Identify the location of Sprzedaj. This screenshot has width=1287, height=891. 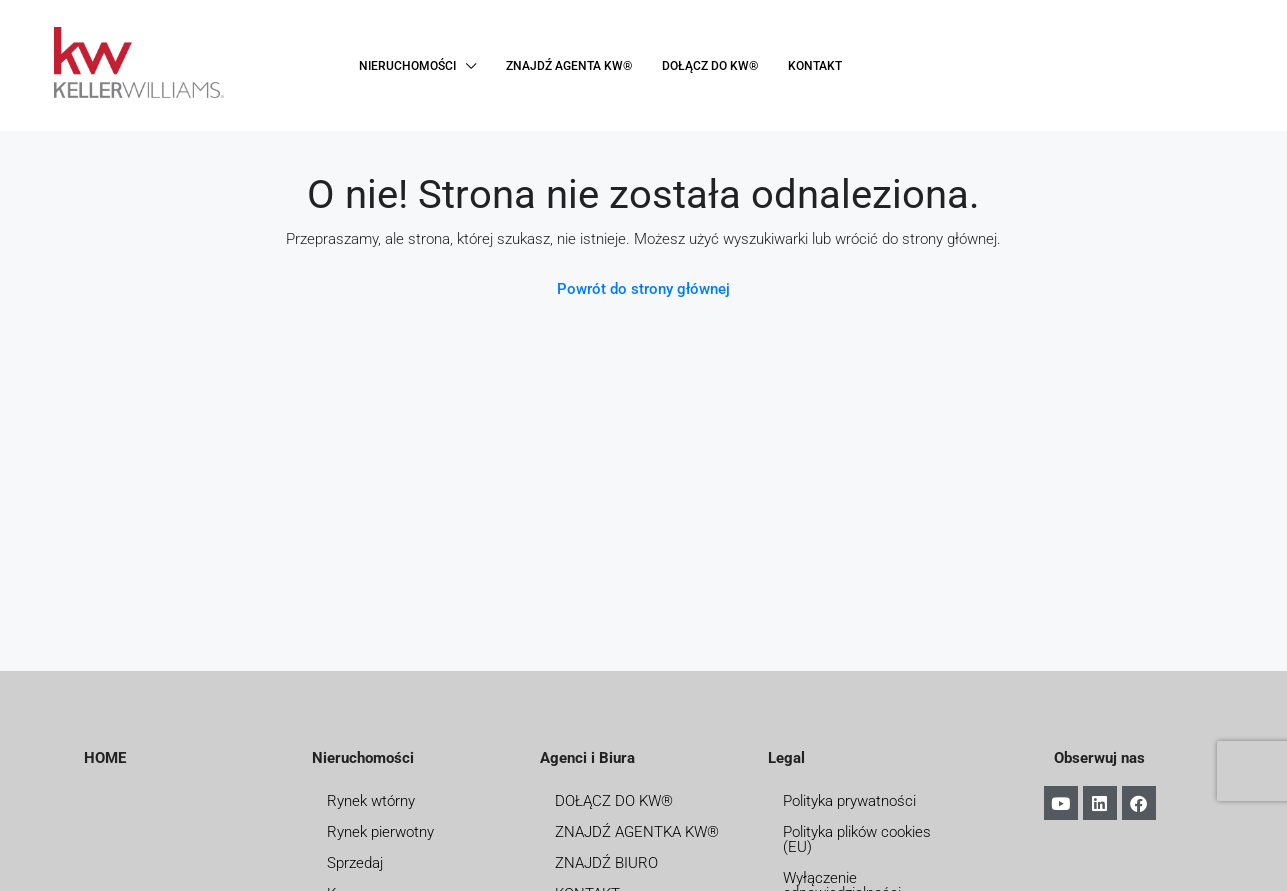
(355, 863).